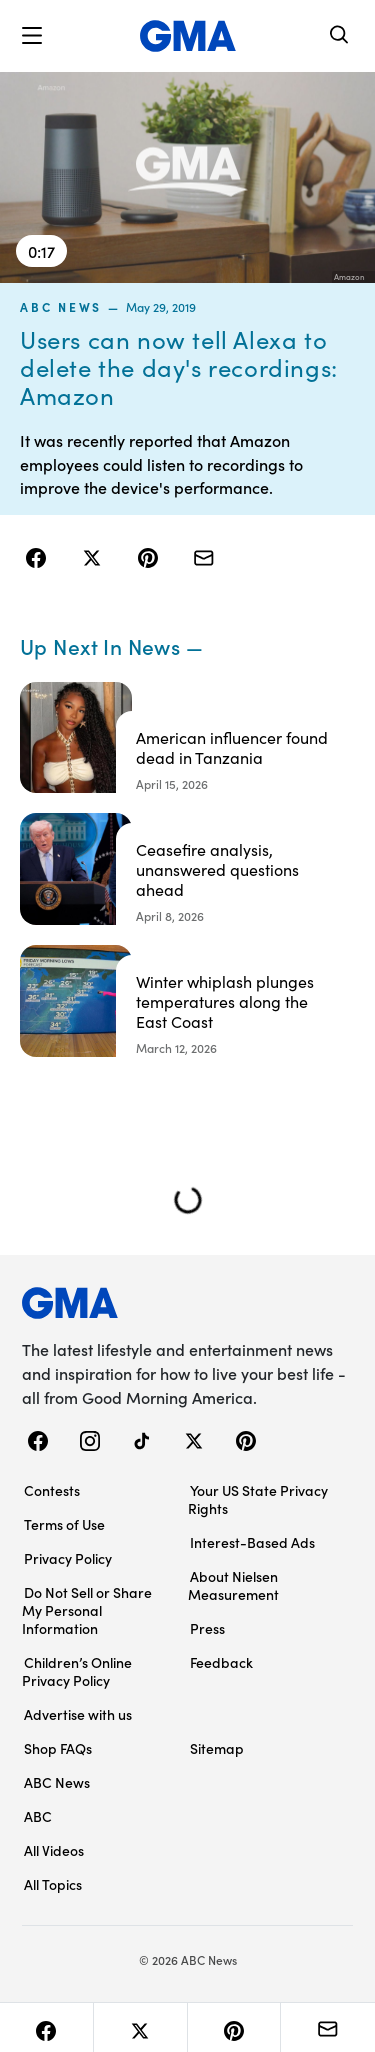  What do you see at coordinates (52, 1490) in the screenshot?
I see `Contests` at bounding box center [52, 1490].